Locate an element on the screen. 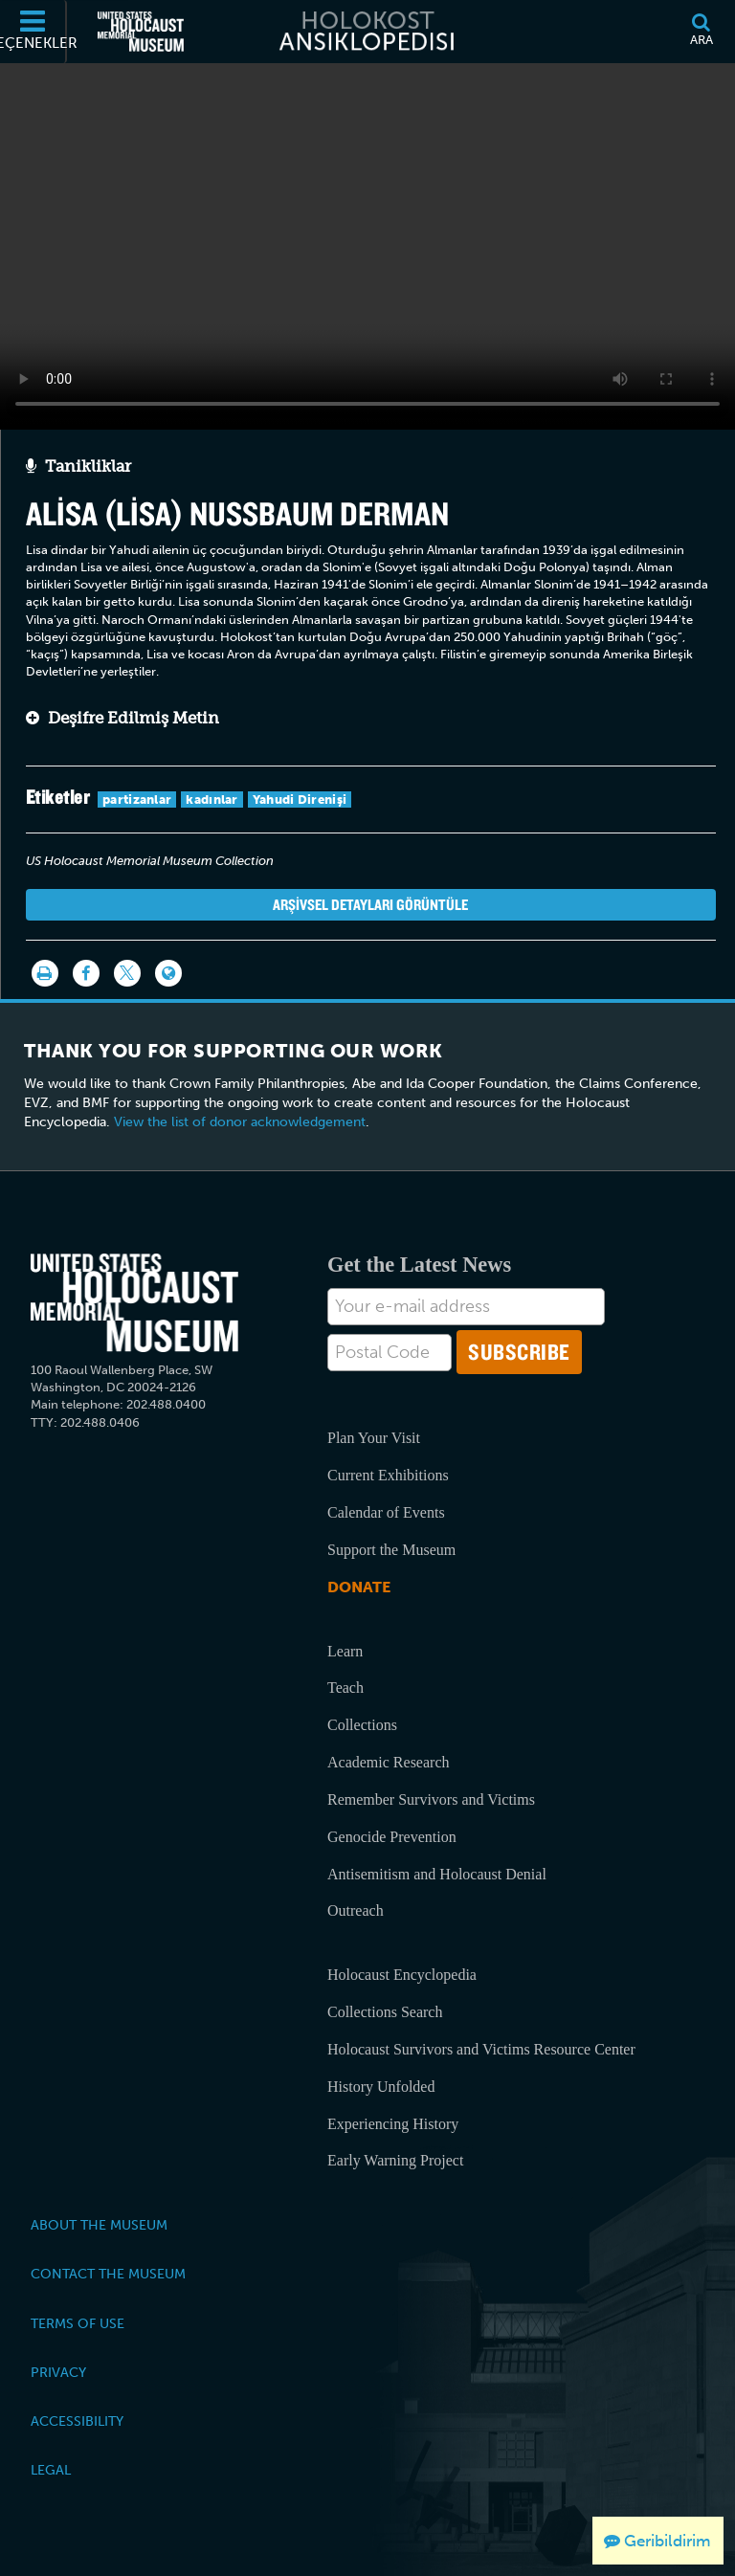 This screenshot has height=2576, width=735. [Holokost Ansiklopedisi] is located at coordinates (367, 31).